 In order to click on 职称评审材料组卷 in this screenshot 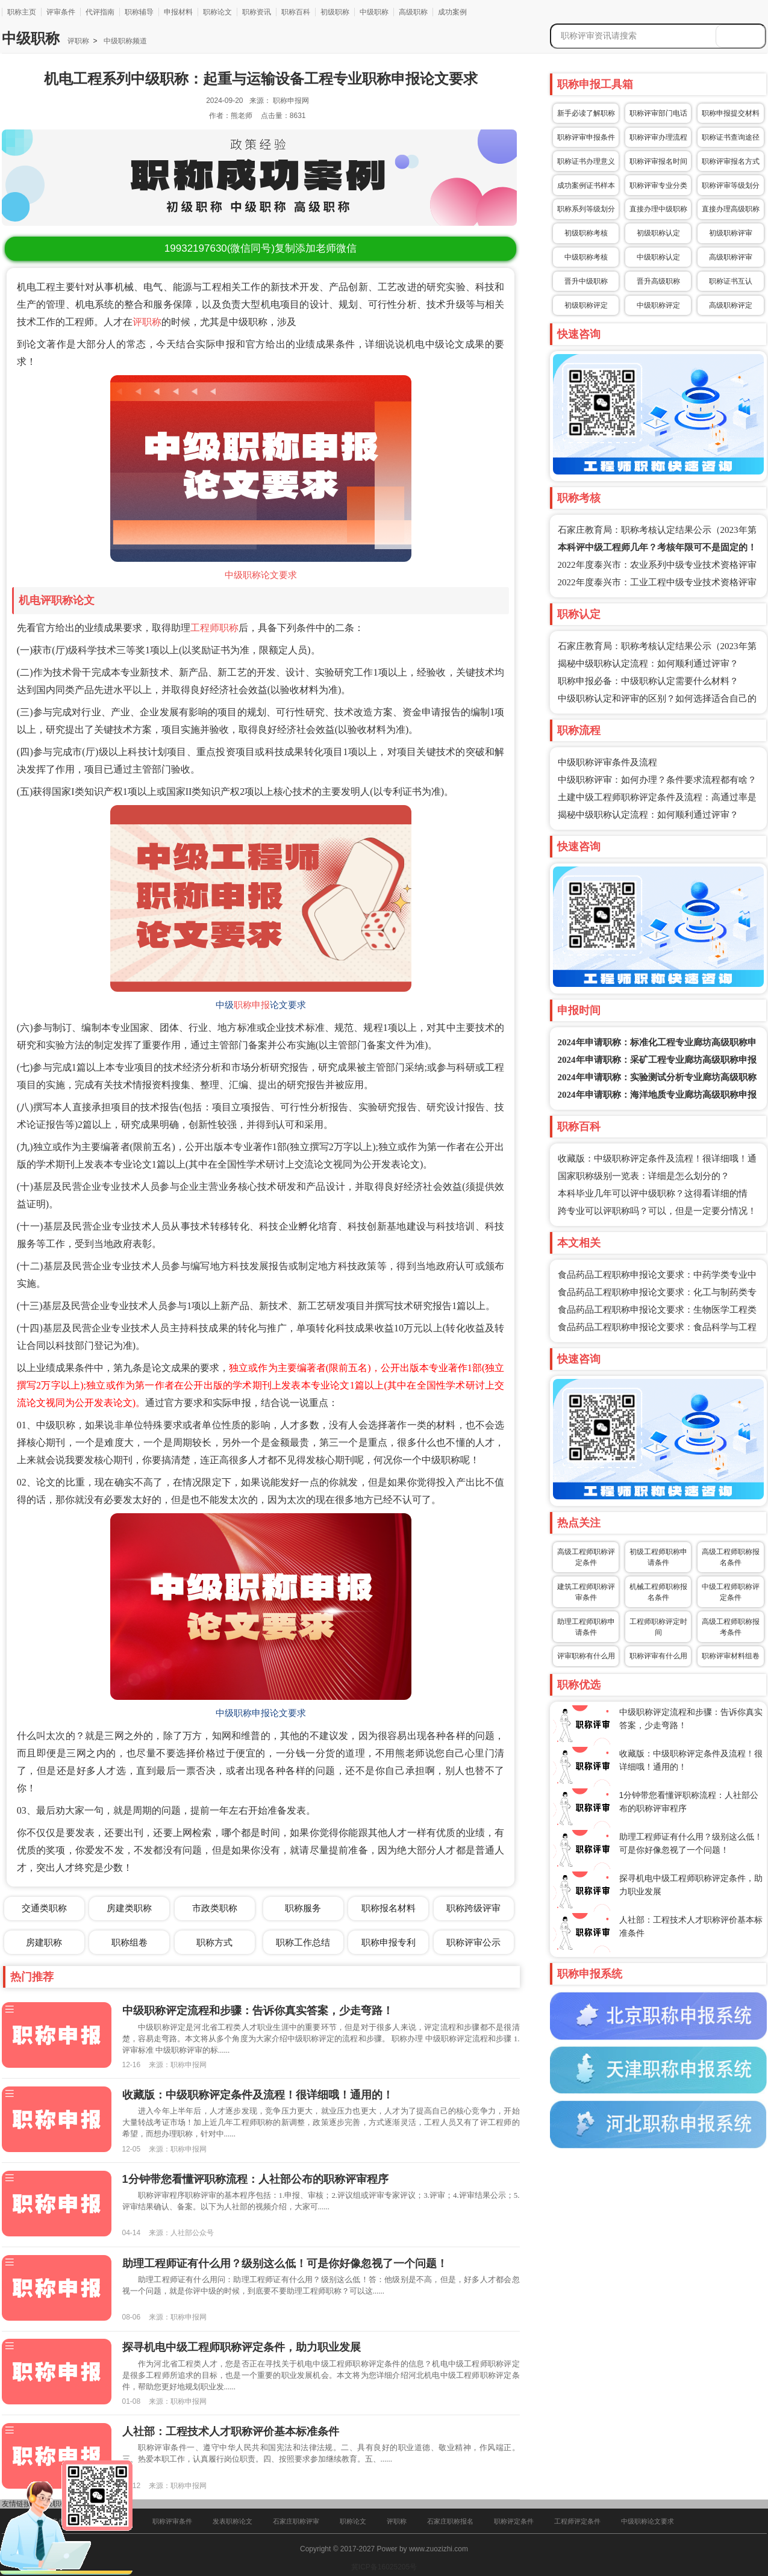, I will do `click(731, 1656)`.